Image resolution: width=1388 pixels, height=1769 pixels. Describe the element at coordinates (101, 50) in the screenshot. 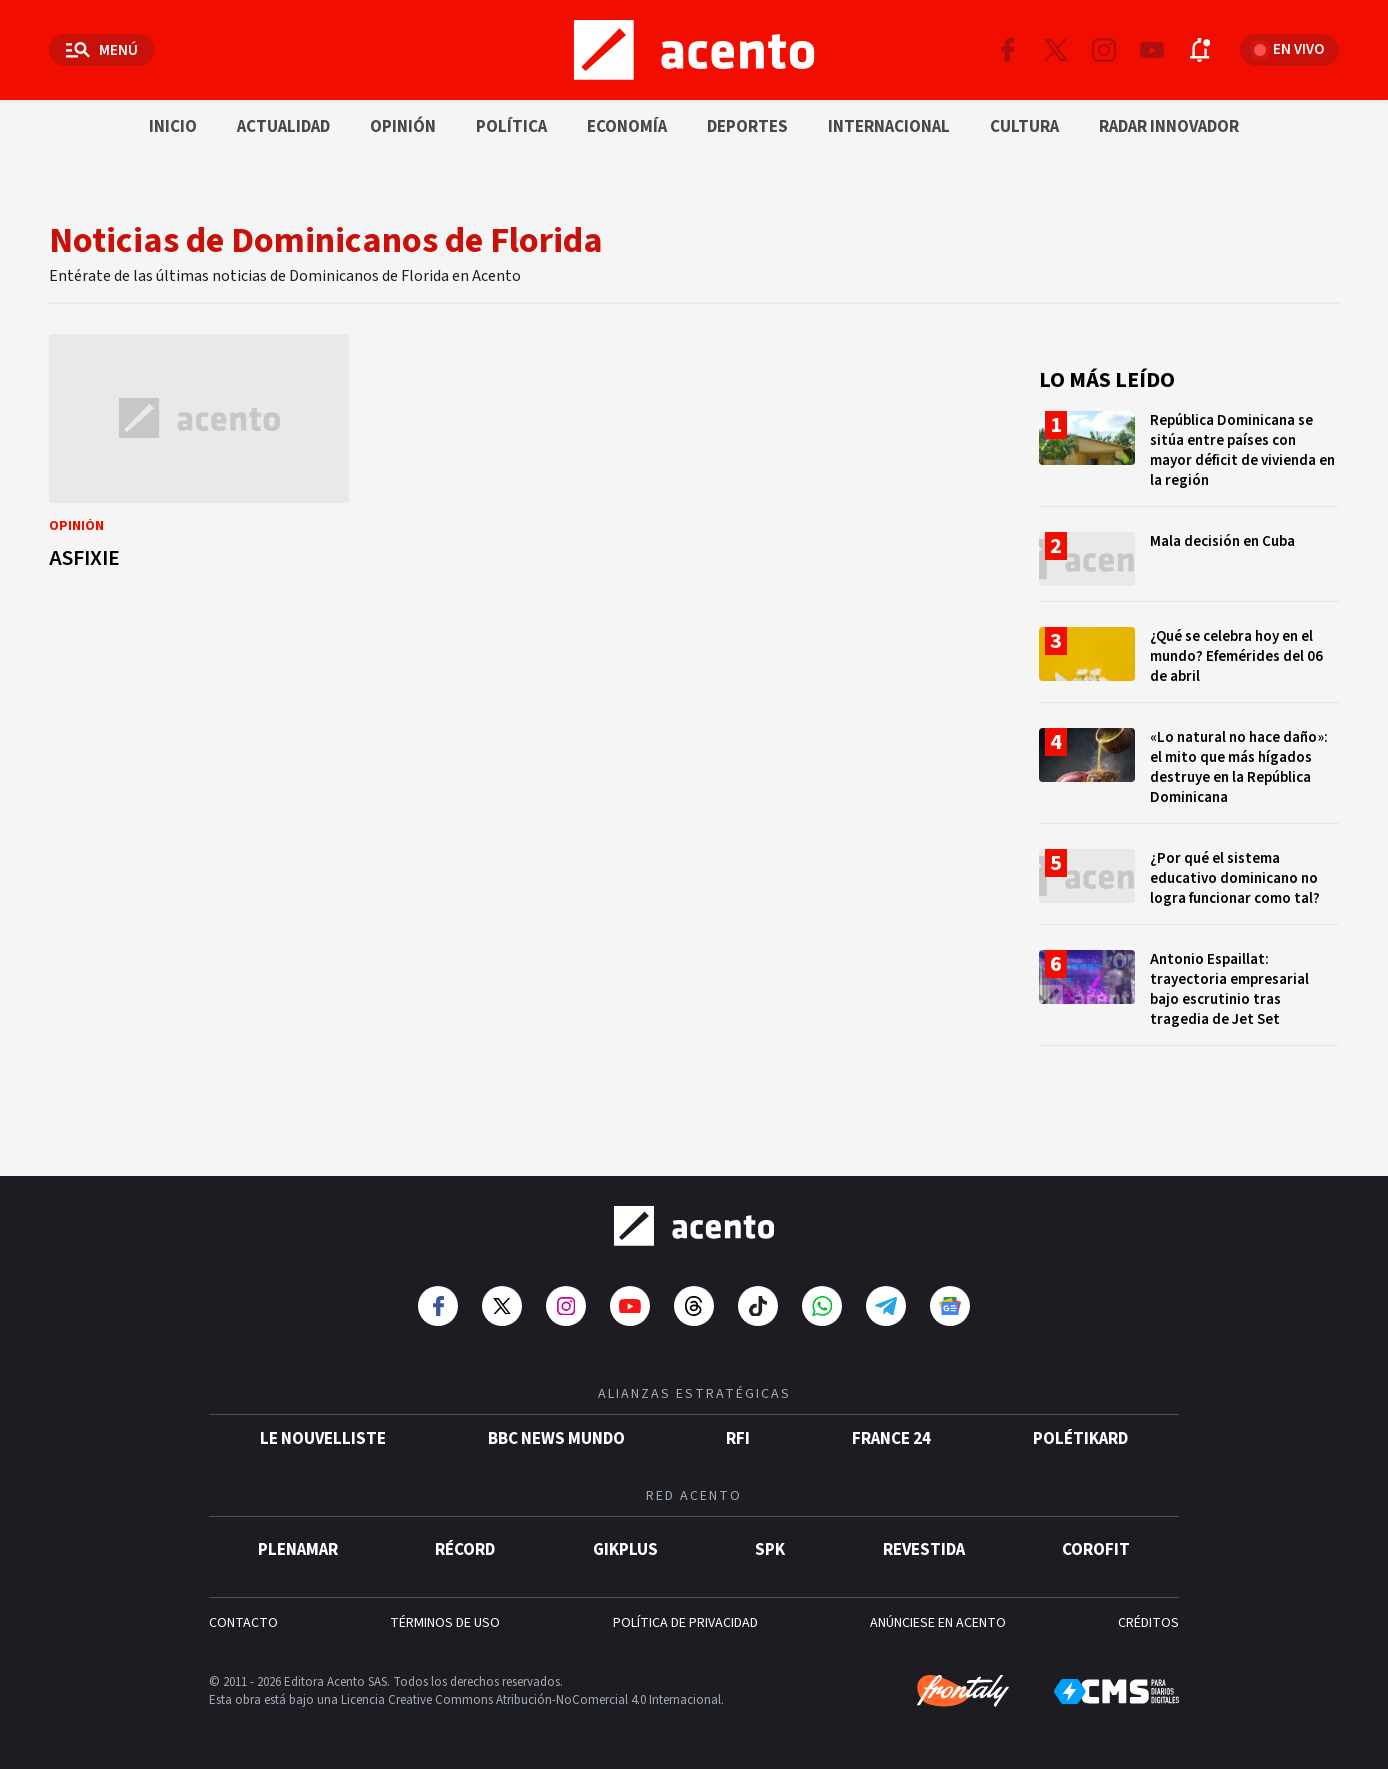

I see `[Abrir menú]` at that location.